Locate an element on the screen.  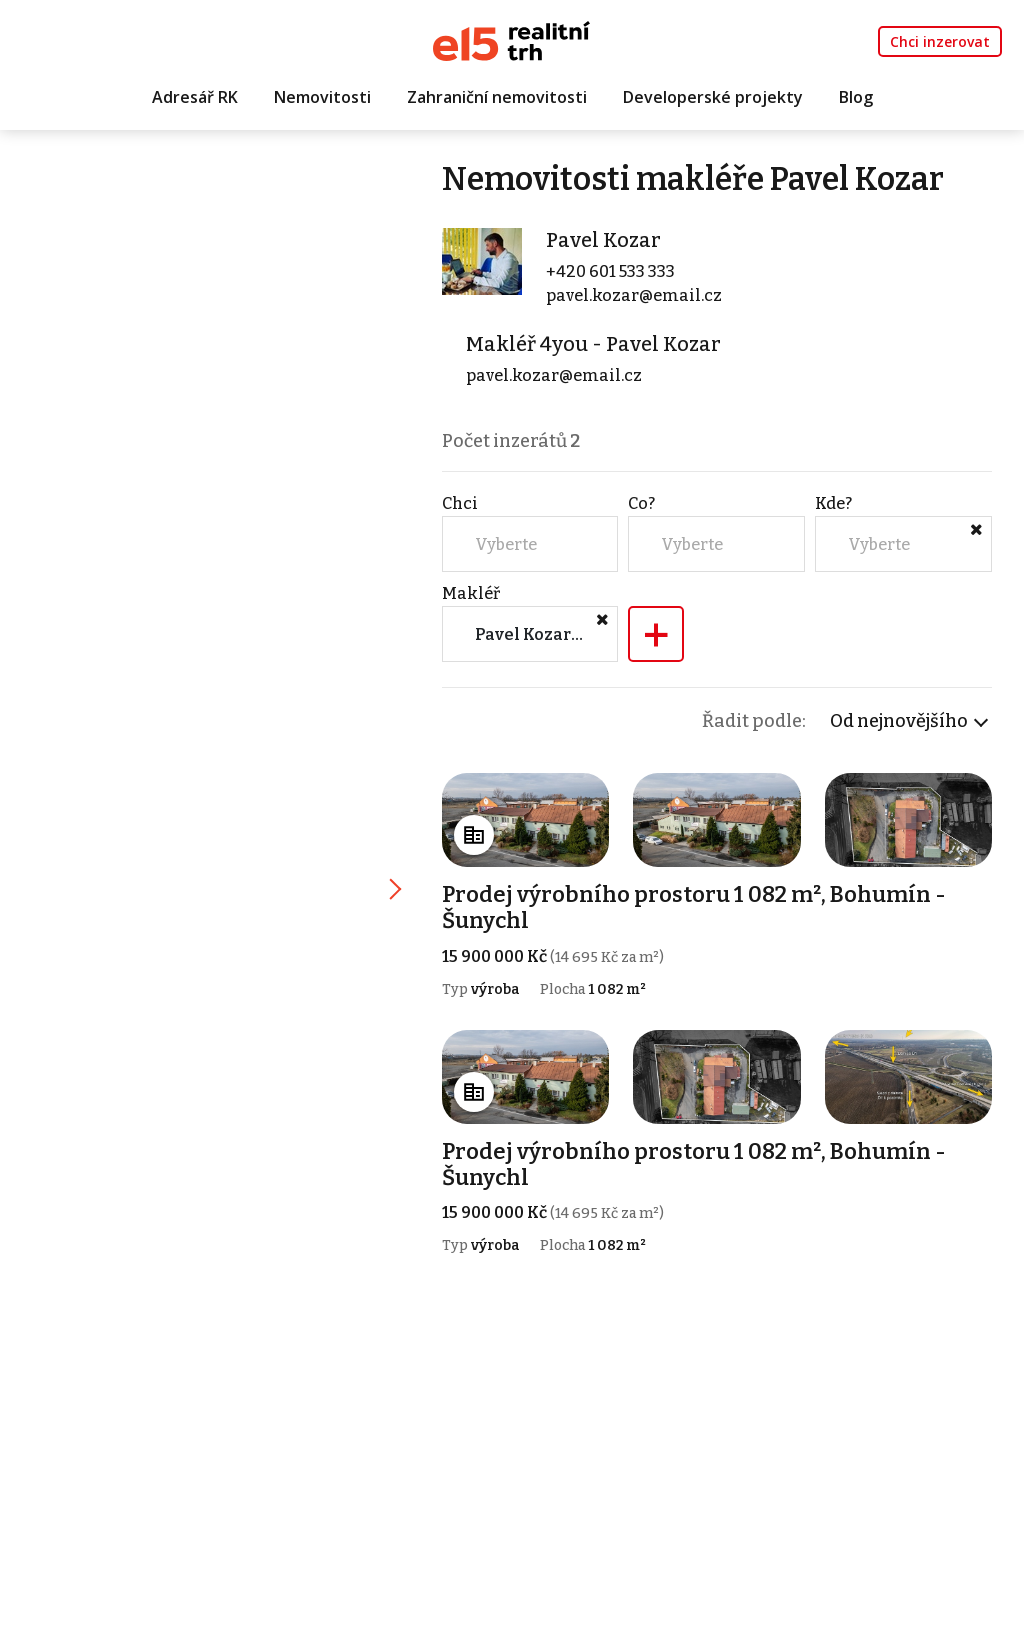
Co? is located at coordinates (641, 503).